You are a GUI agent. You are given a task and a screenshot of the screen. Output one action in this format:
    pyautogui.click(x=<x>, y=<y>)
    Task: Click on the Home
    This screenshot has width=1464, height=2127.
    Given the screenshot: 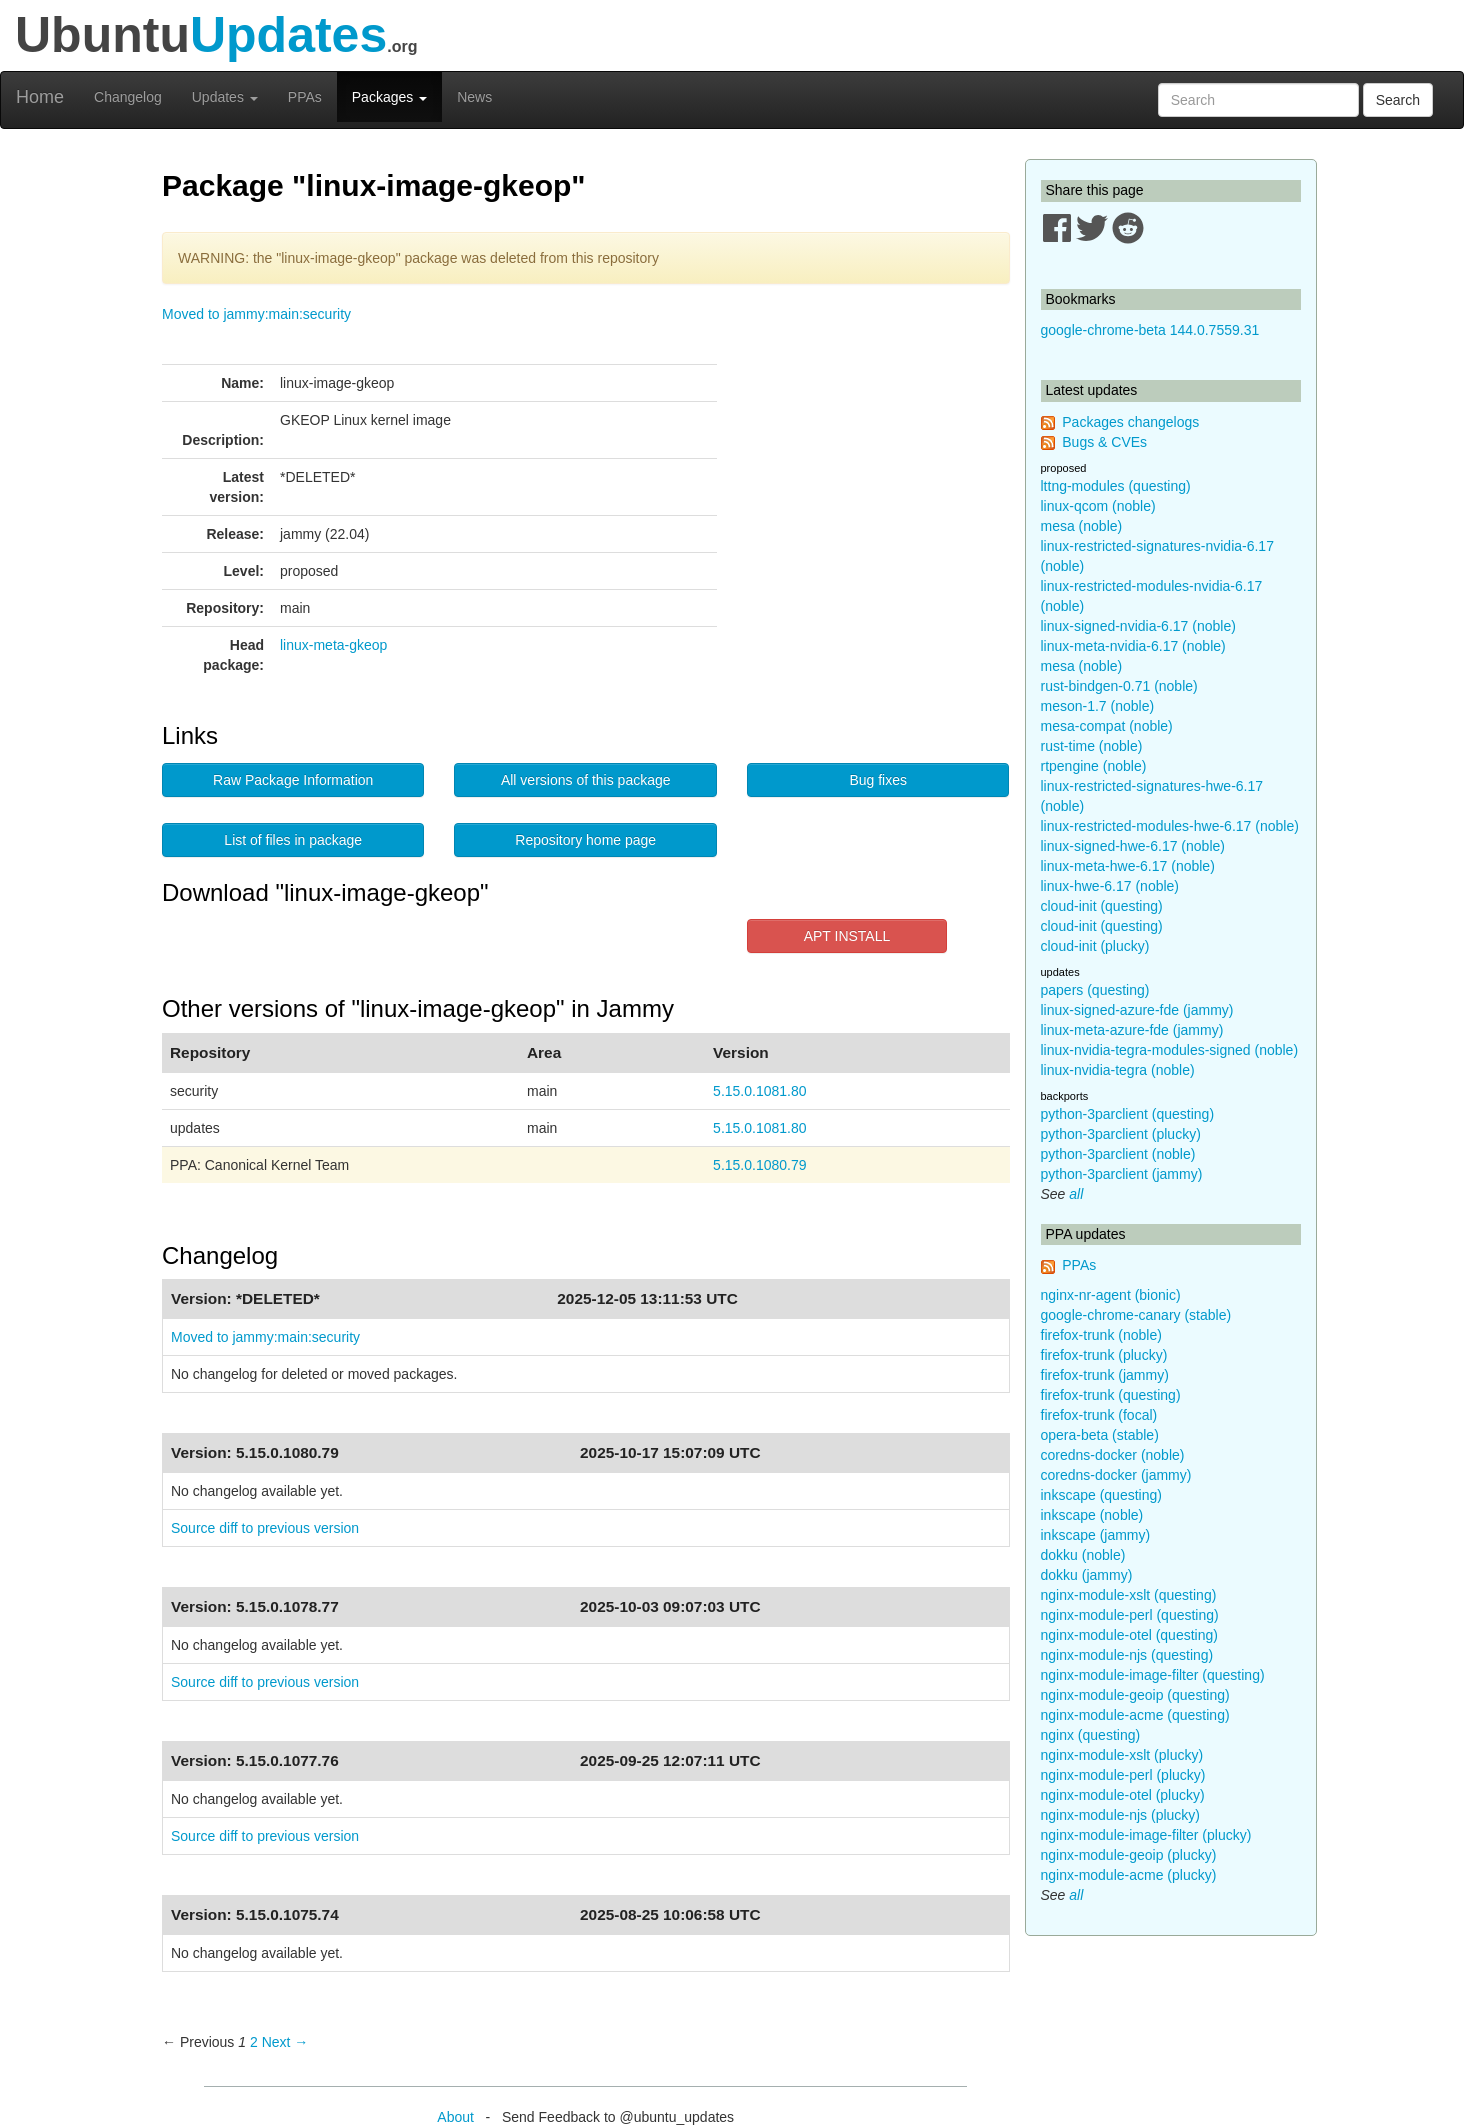 What is the action you would take?
    pyautogui.click(x=40, y=97)
    